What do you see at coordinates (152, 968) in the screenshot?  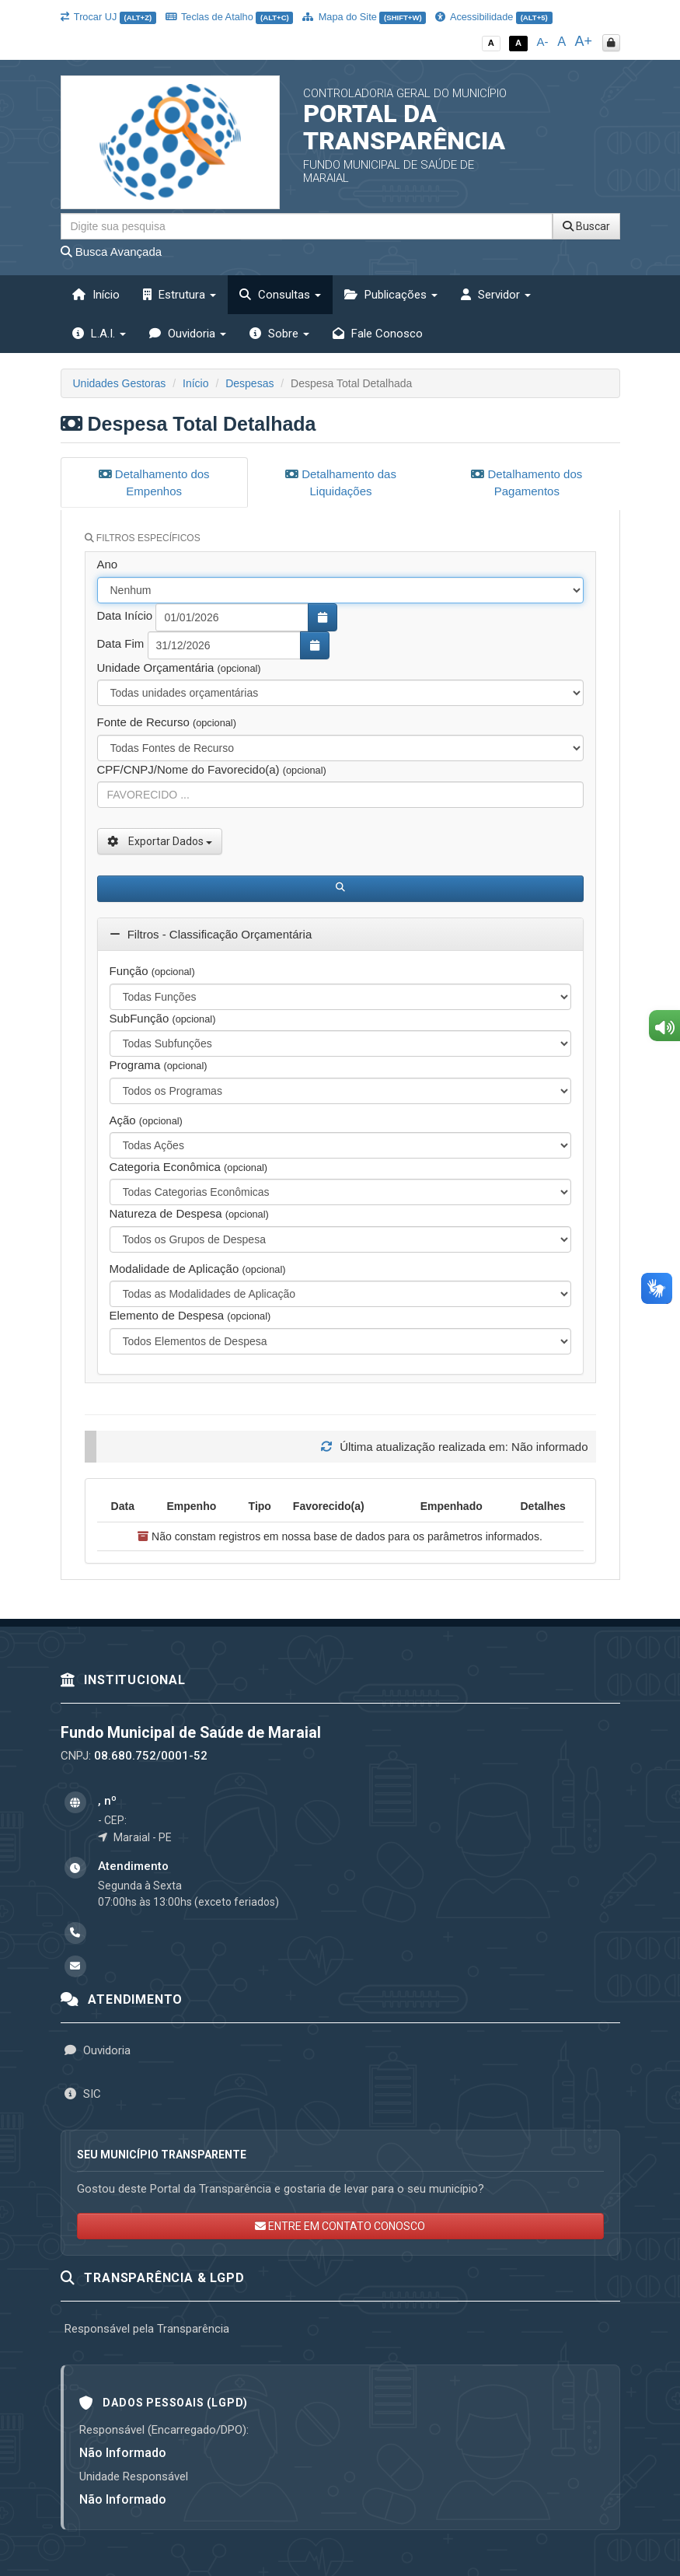 I see `Função` at bounding box center [152, 968].